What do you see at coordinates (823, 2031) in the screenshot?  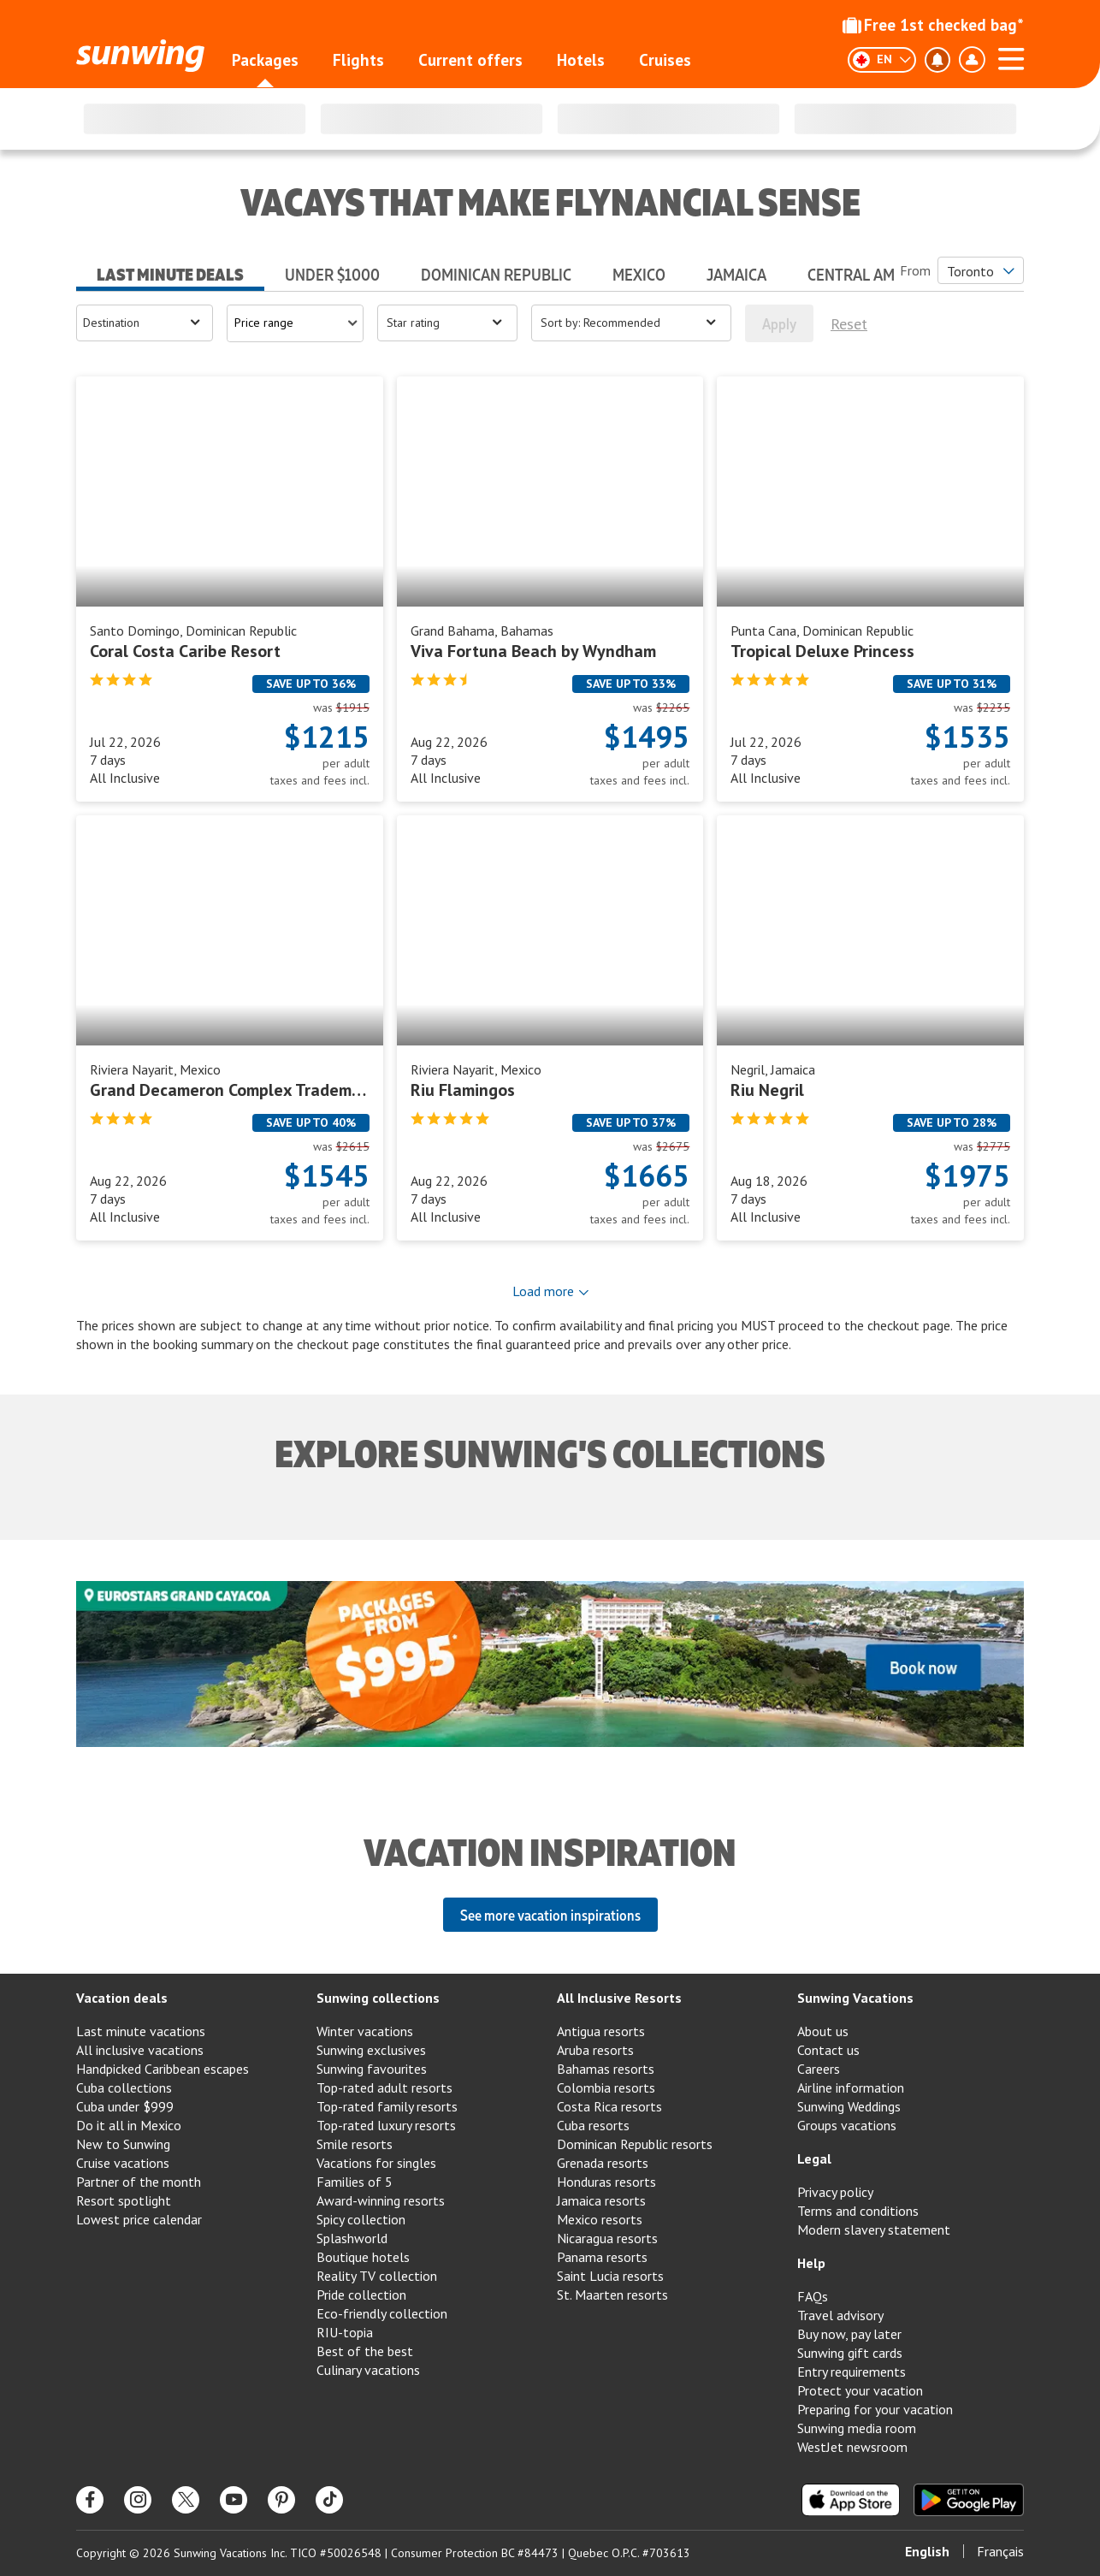 I see `About us` at bounding box center [823, 2031].